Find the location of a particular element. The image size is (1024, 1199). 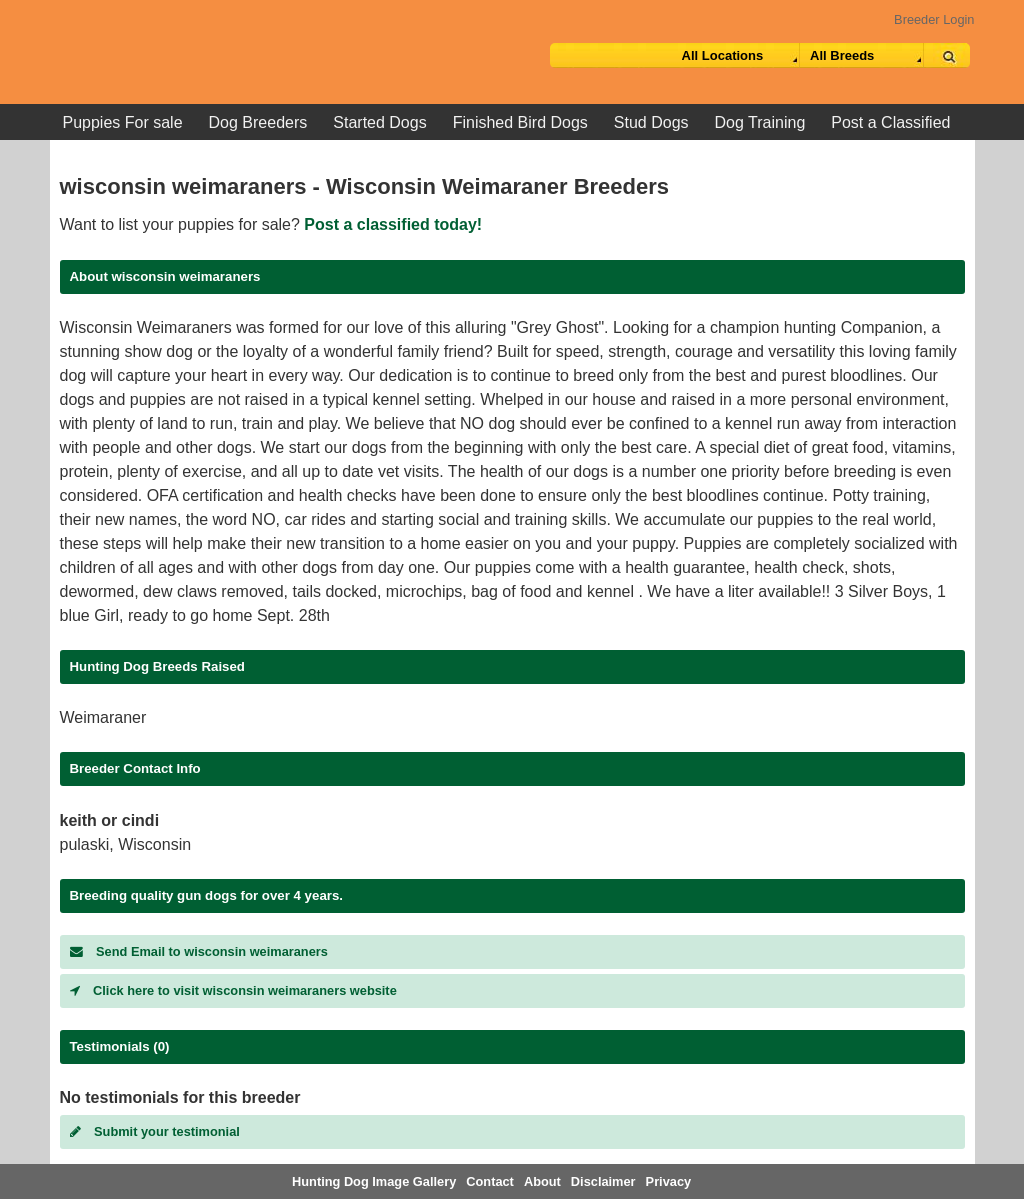

Dog Training is located at coordinates (760, 122).